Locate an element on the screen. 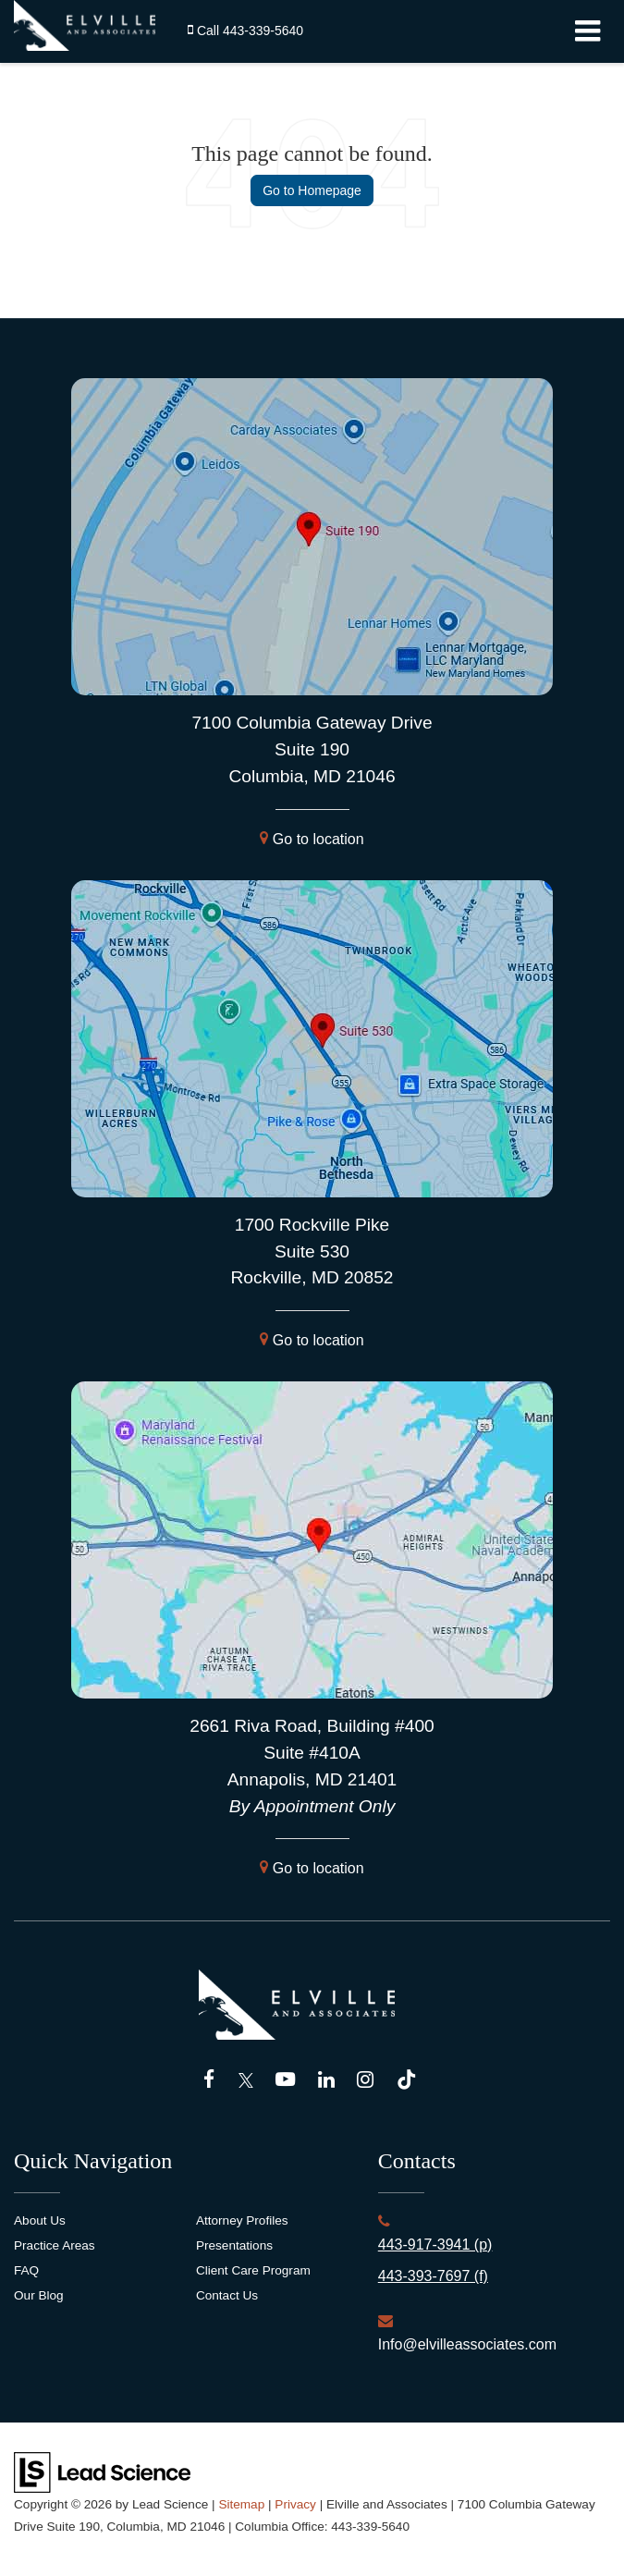 This screenshot has height=2576, width=624. Contact Us is located at coordinates (227, 2295).